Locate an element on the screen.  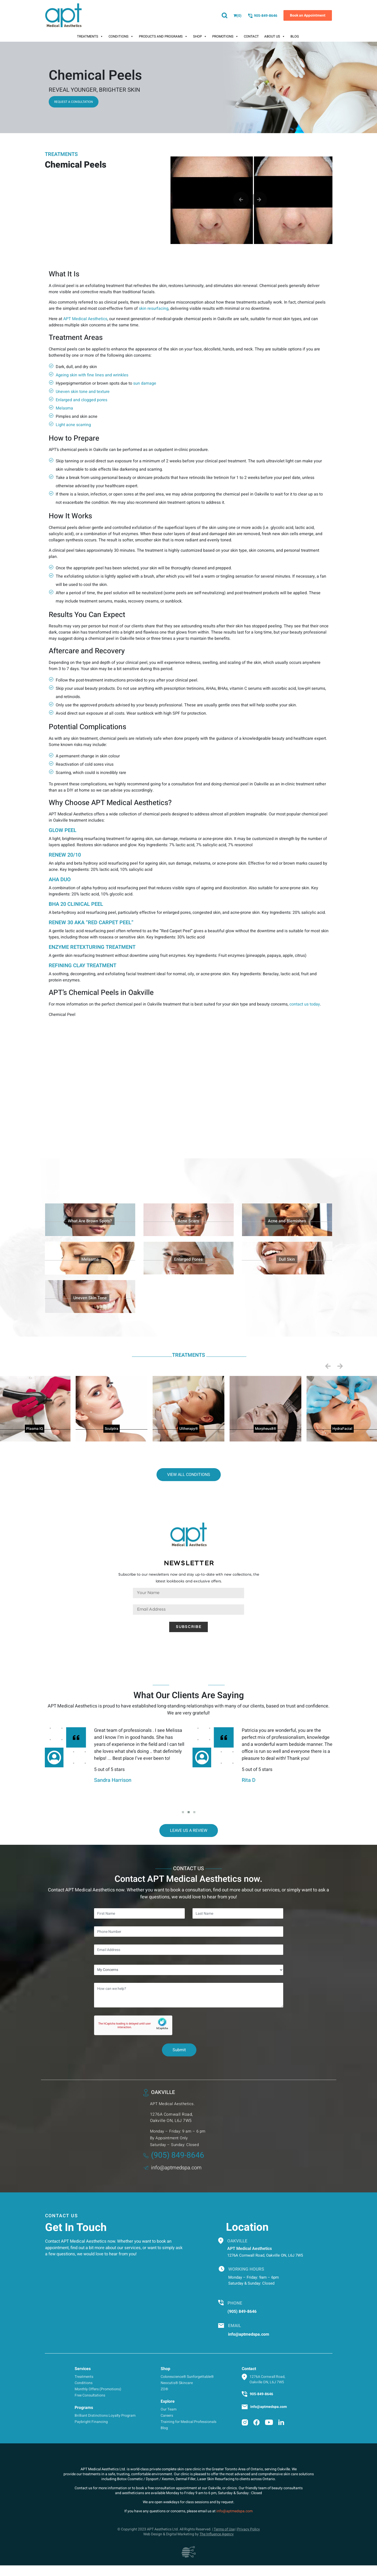
() is located at coordinates (237, 15).